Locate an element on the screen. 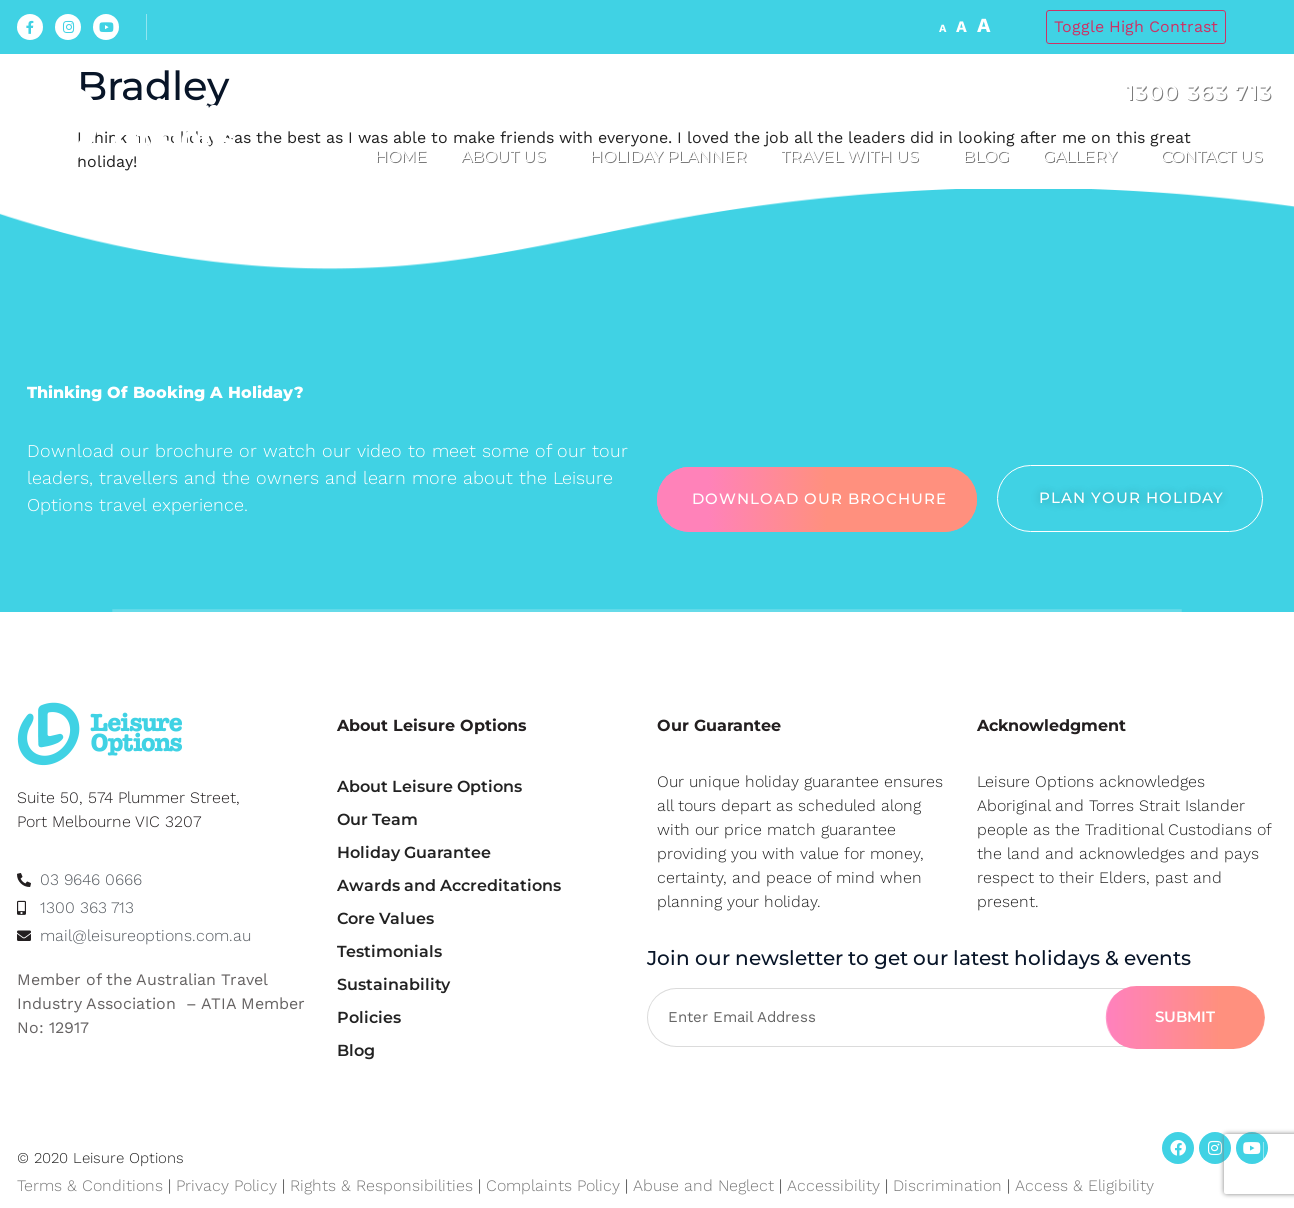 Image resolution: width=1294 pixels, height=1208 pixels. About us is located at coordinates (508, 157).